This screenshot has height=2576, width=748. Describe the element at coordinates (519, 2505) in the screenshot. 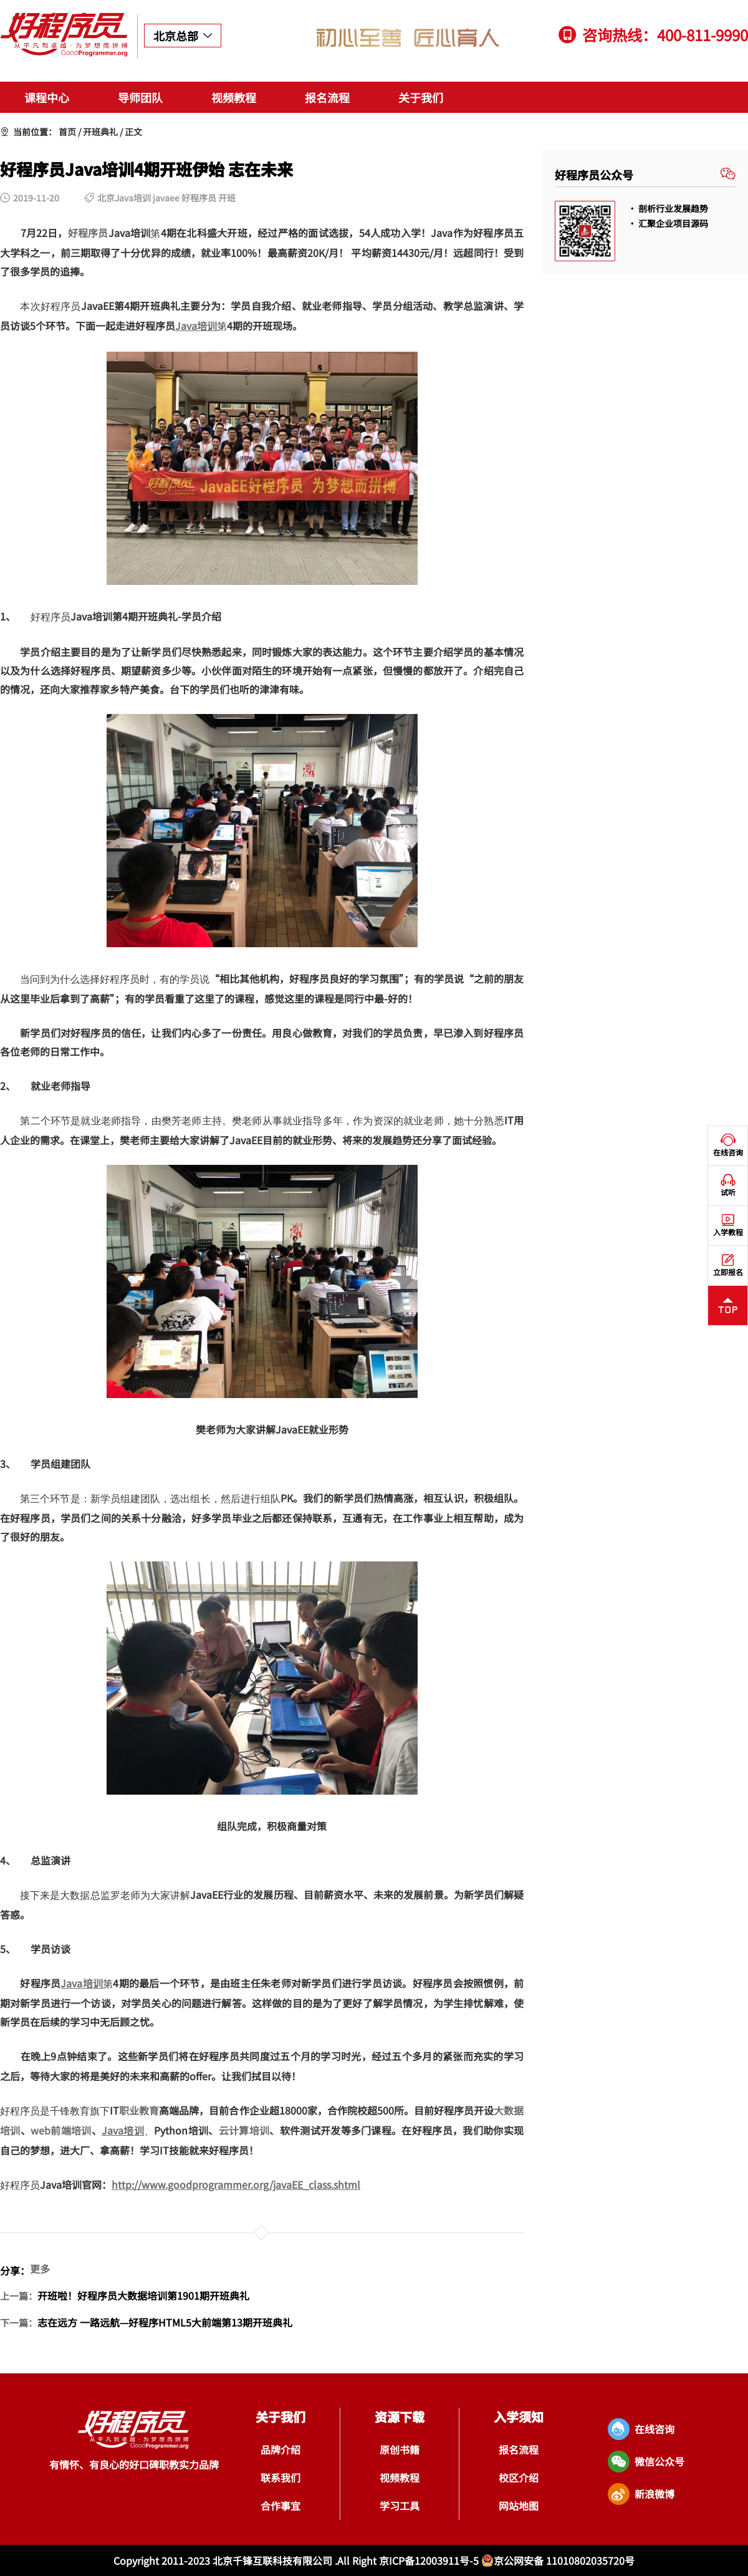

I see `网站地图` at that location.